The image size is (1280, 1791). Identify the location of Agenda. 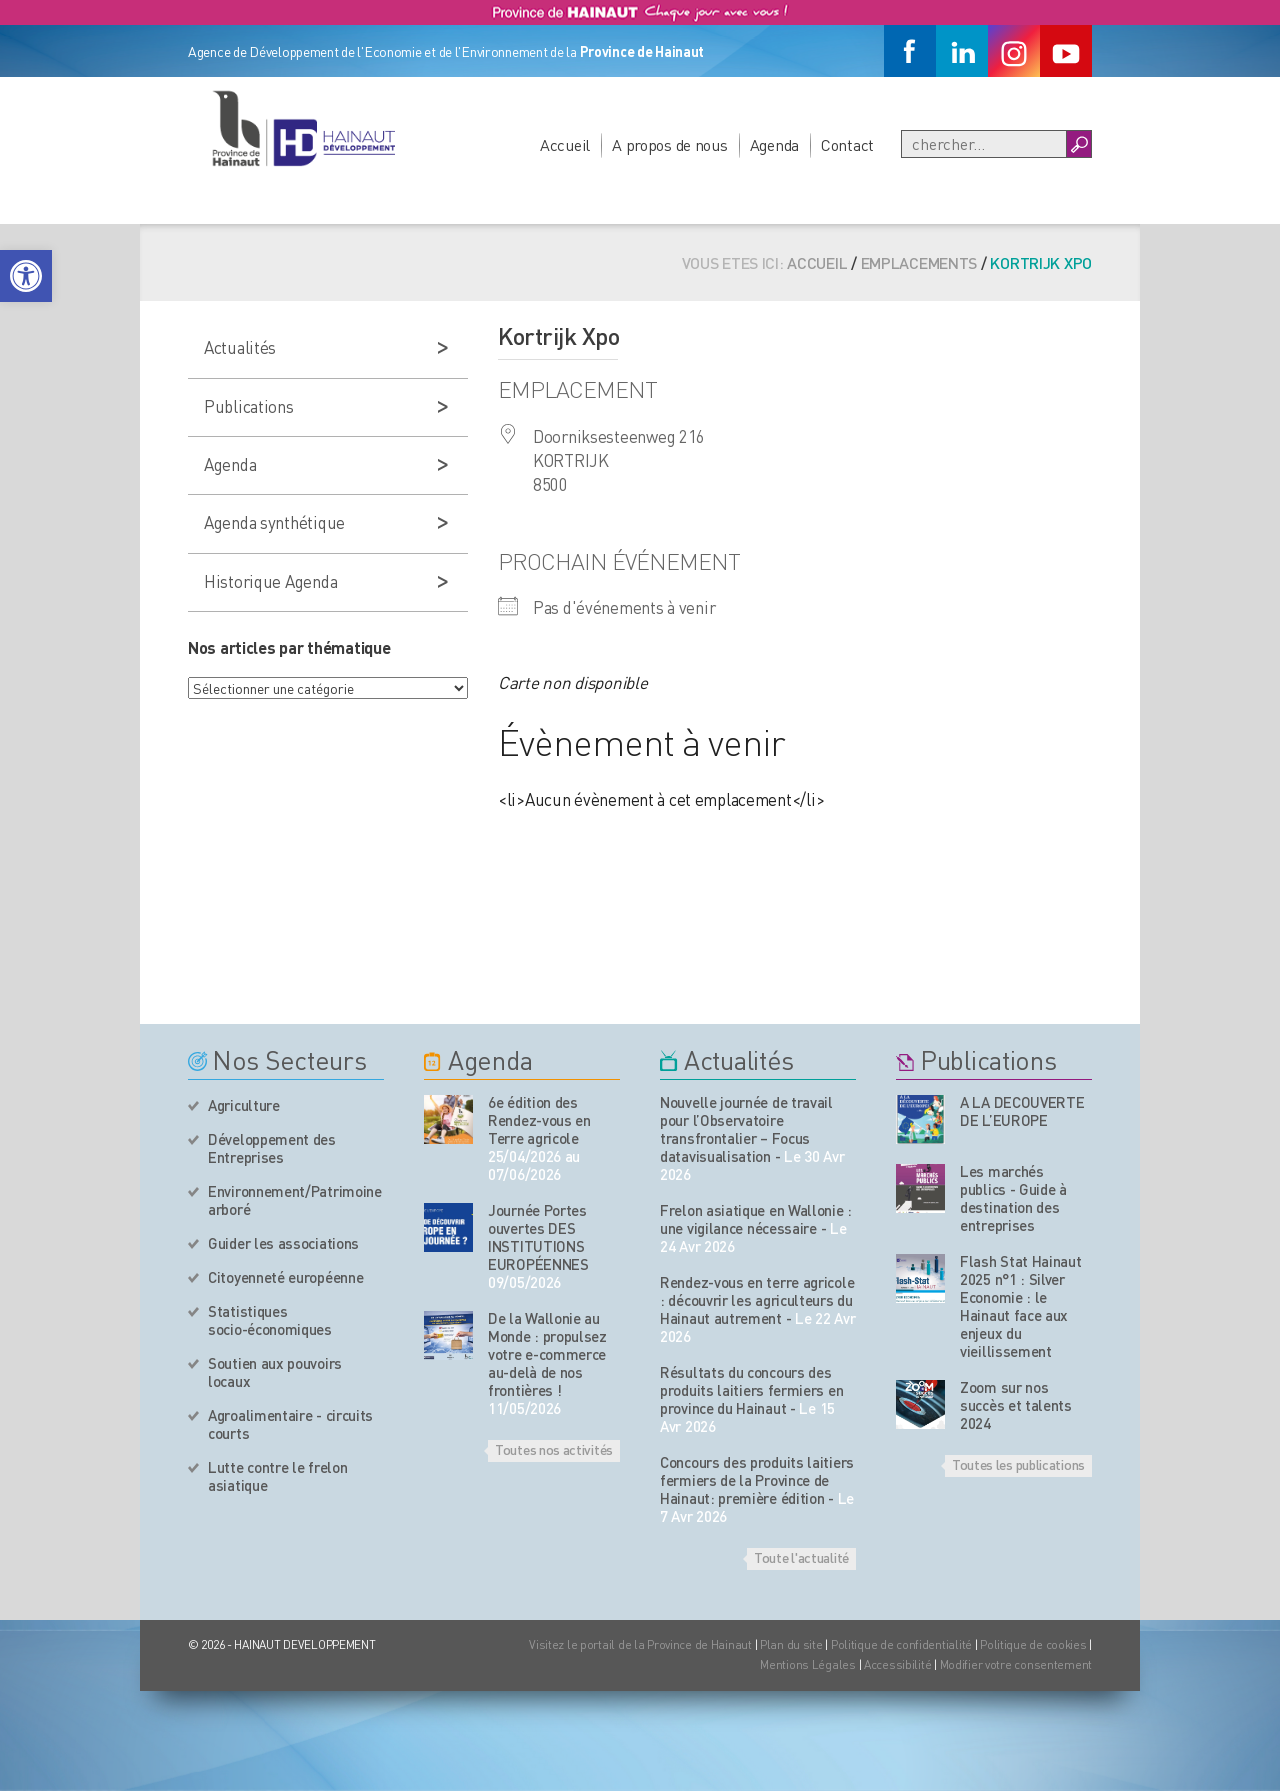
(774, 144).